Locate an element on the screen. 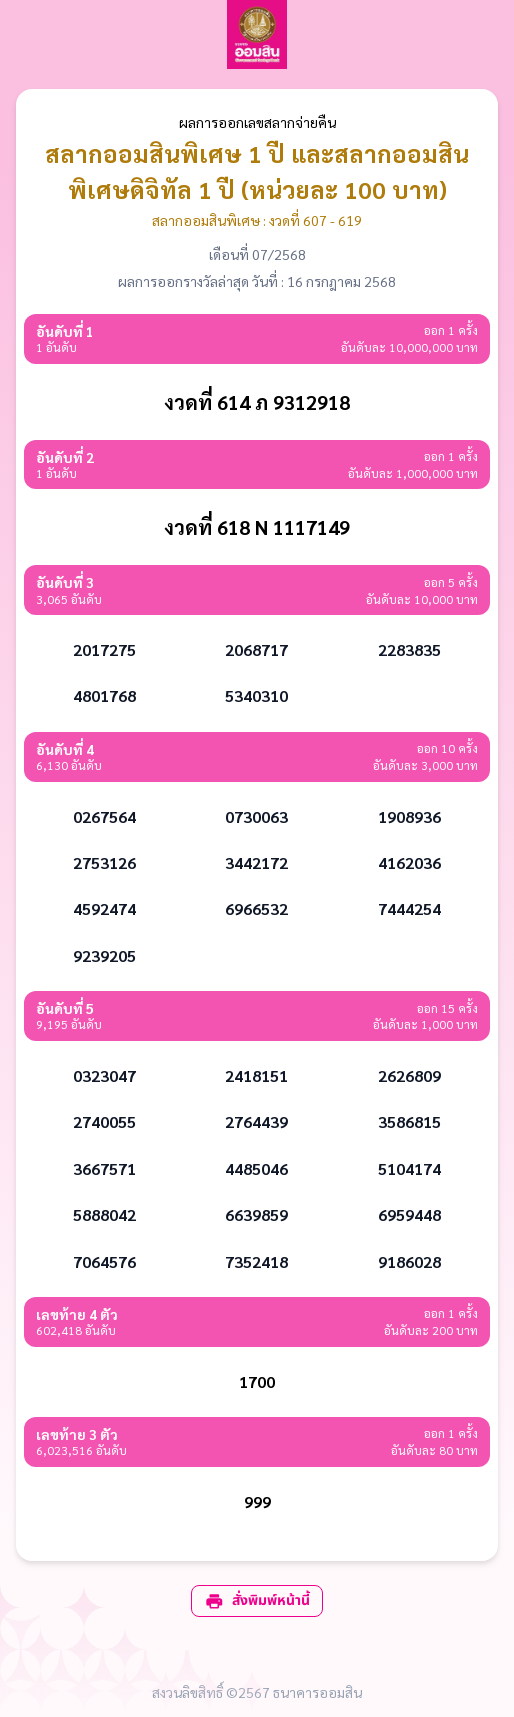  สั่งพิมพ์หน้านี้ [print] is located at coordinates (257, 1600).